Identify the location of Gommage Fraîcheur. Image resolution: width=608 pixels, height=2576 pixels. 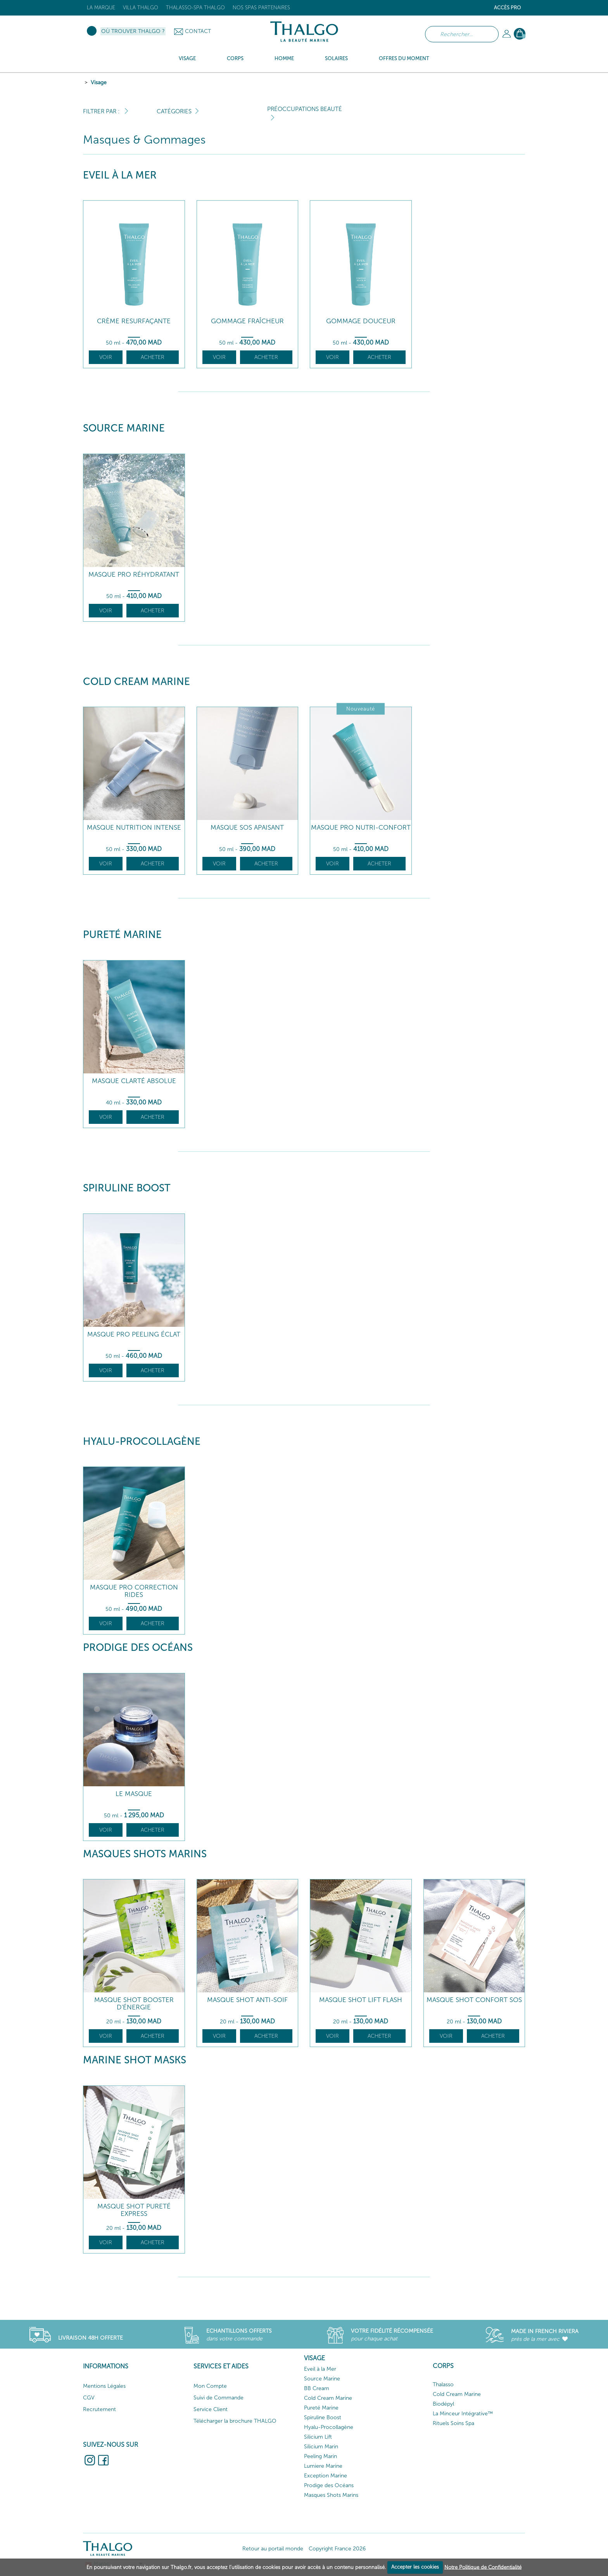
(247, 321).